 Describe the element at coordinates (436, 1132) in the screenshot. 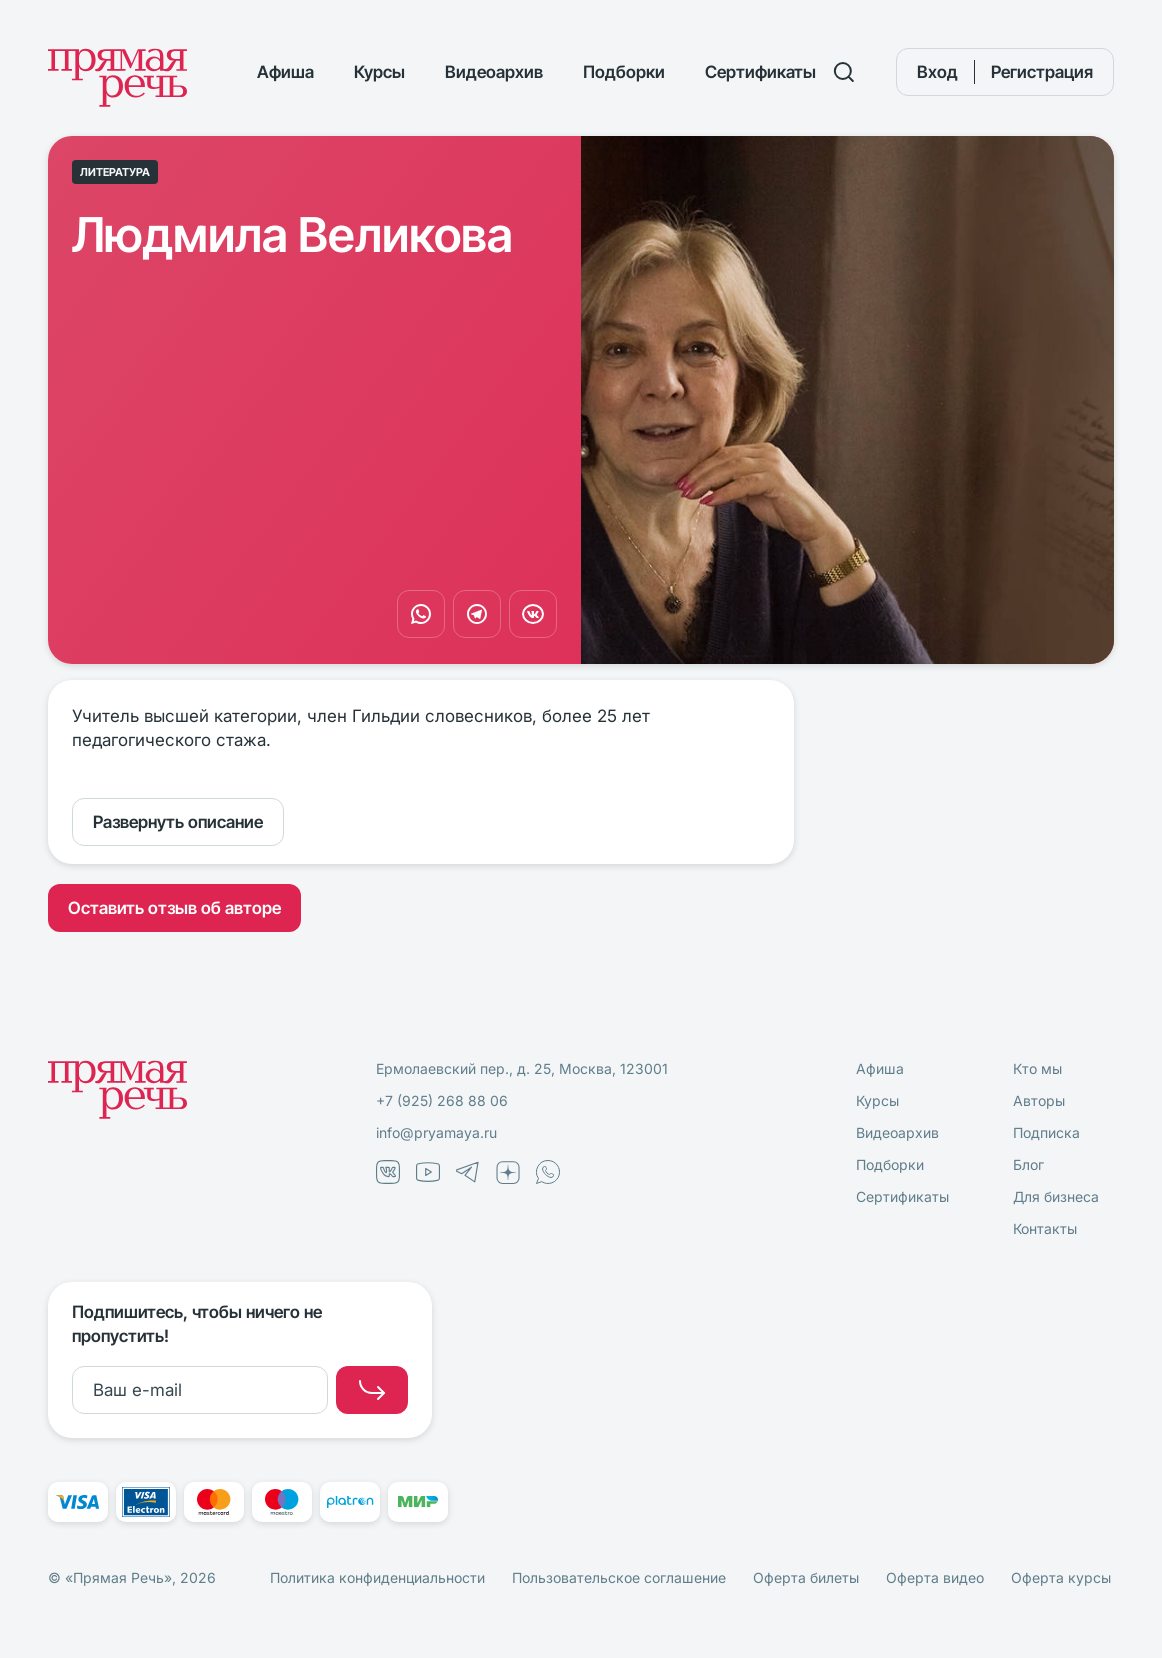

I see `info@pryamaya.ru` at that location.